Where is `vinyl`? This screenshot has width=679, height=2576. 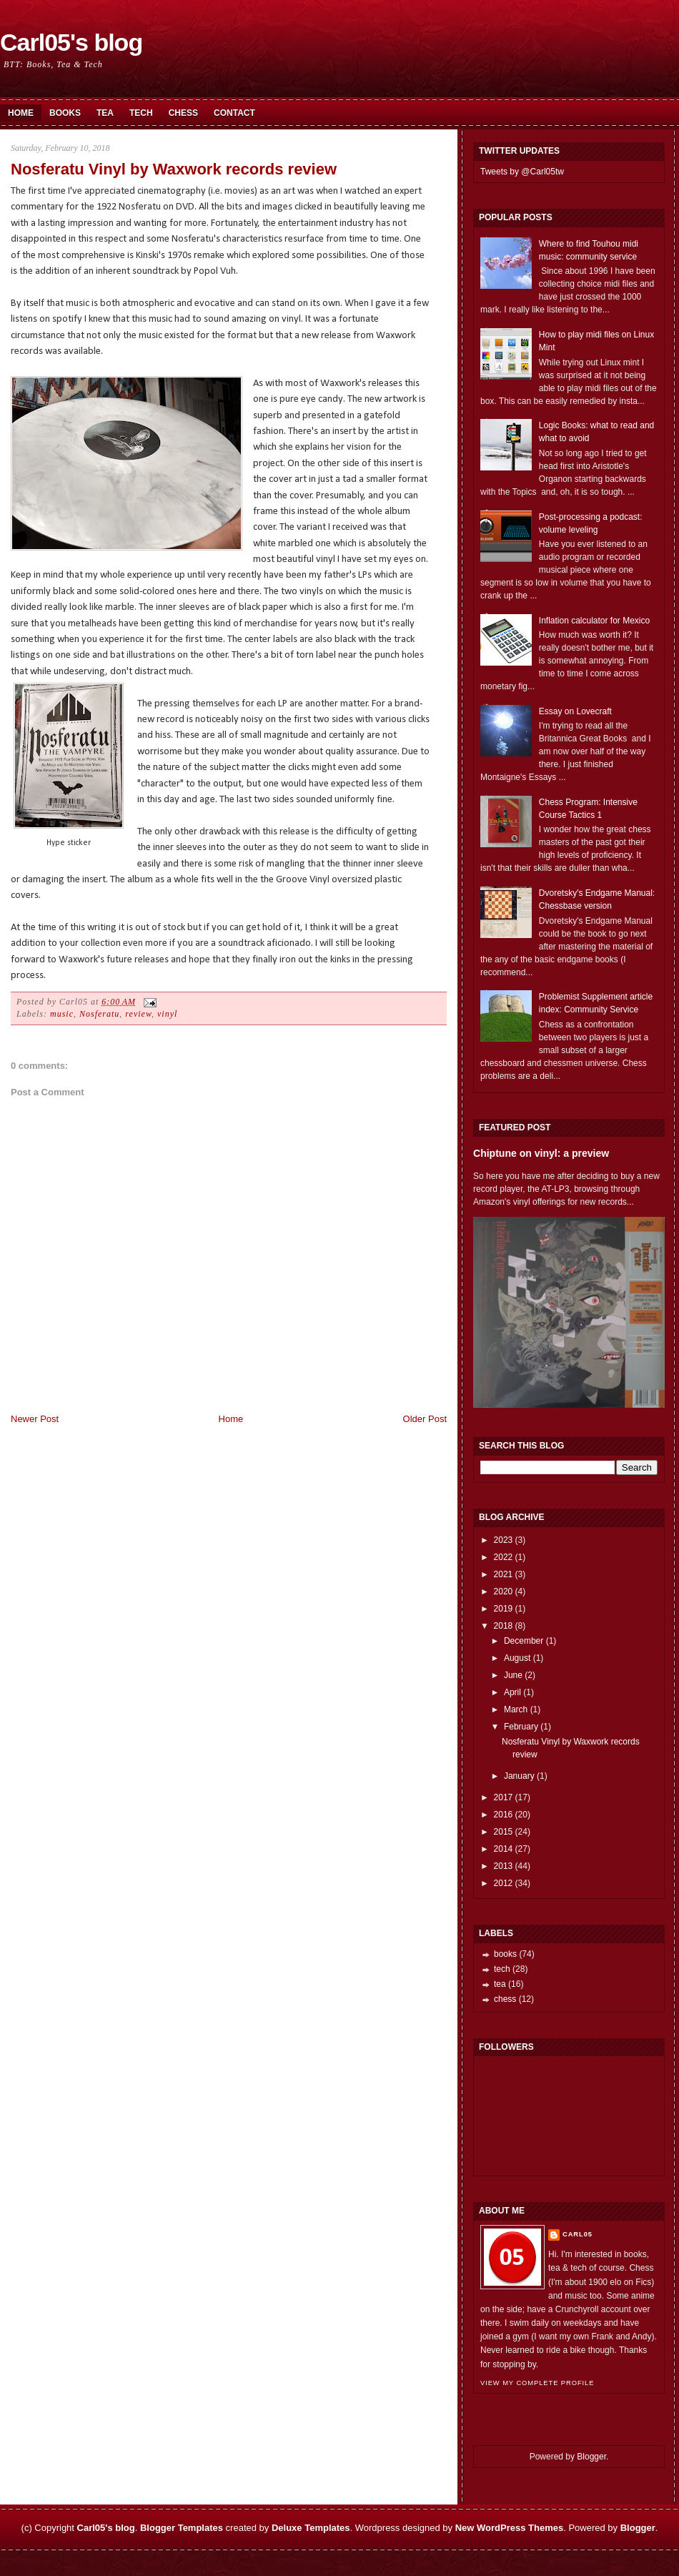
vinyl is located at coordinates (167, 1014).